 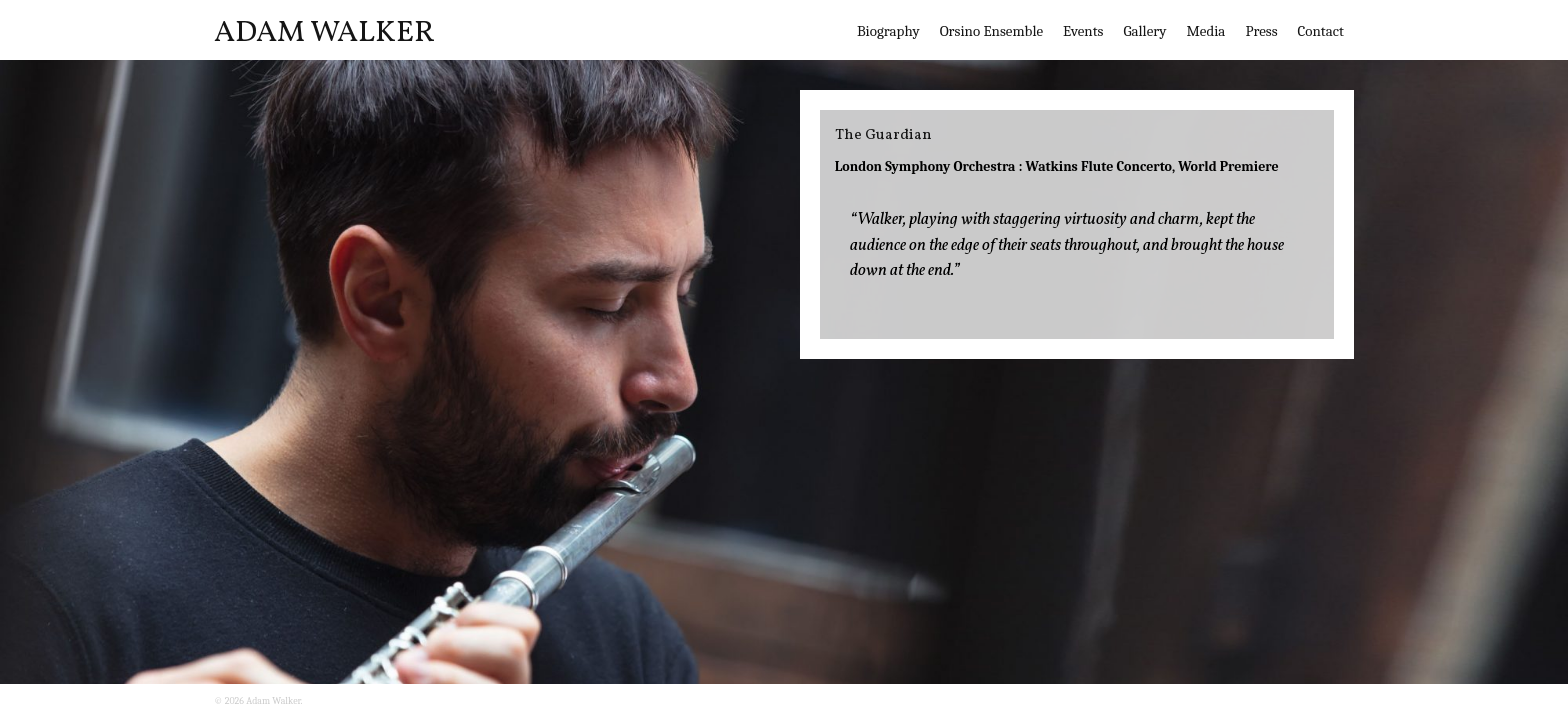 I want to click on Biography, so click(x=888, y=31).